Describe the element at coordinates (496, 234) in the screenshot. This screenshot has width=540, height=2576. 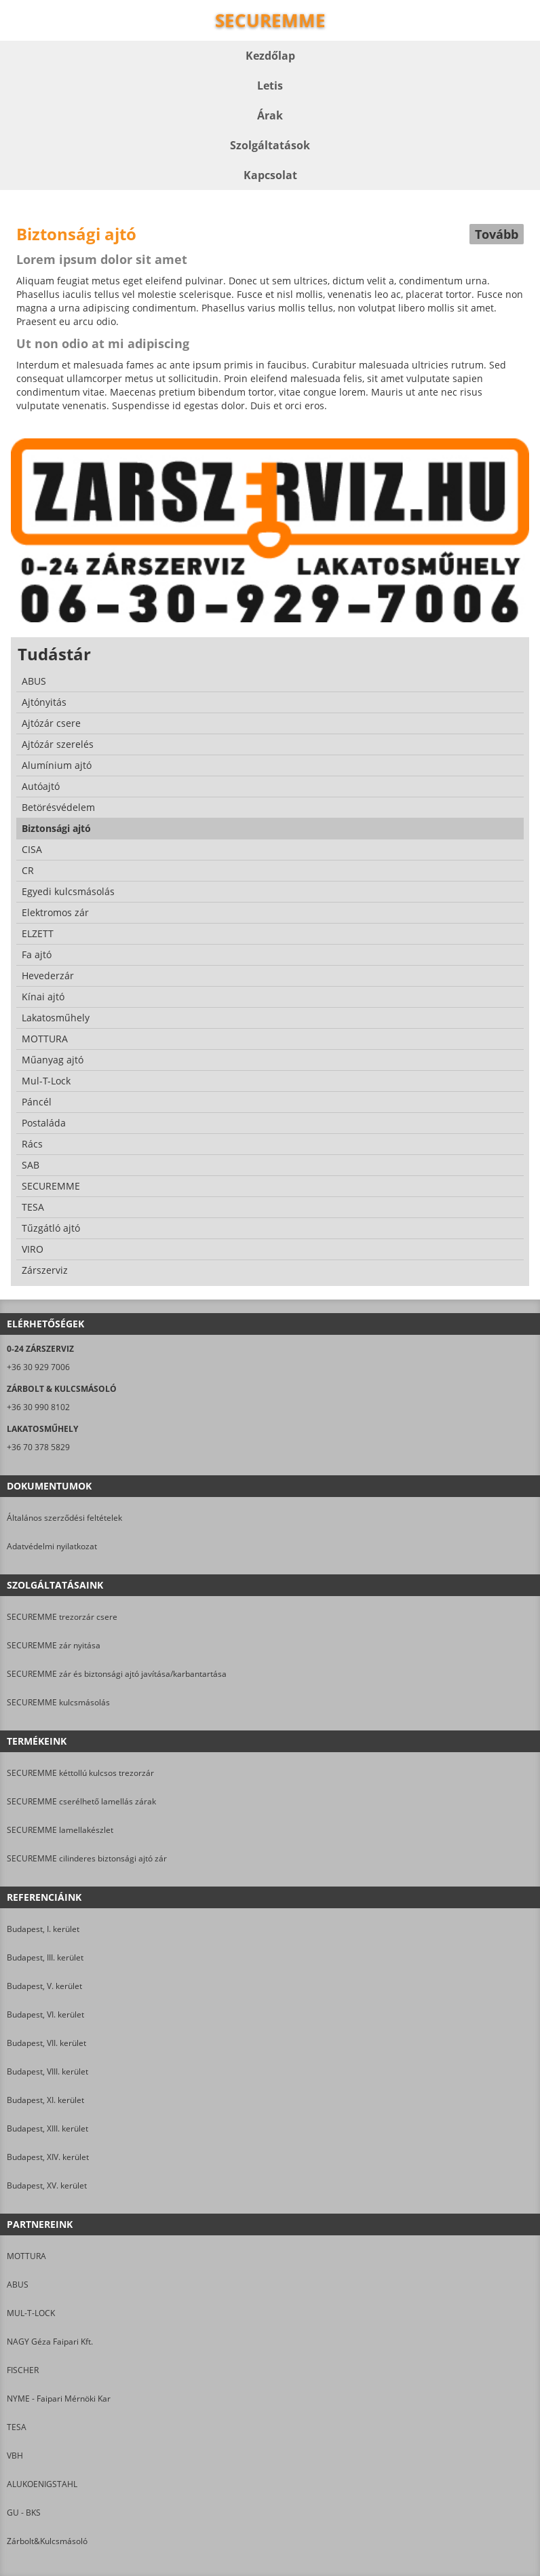
I see `Tovább` at that location.